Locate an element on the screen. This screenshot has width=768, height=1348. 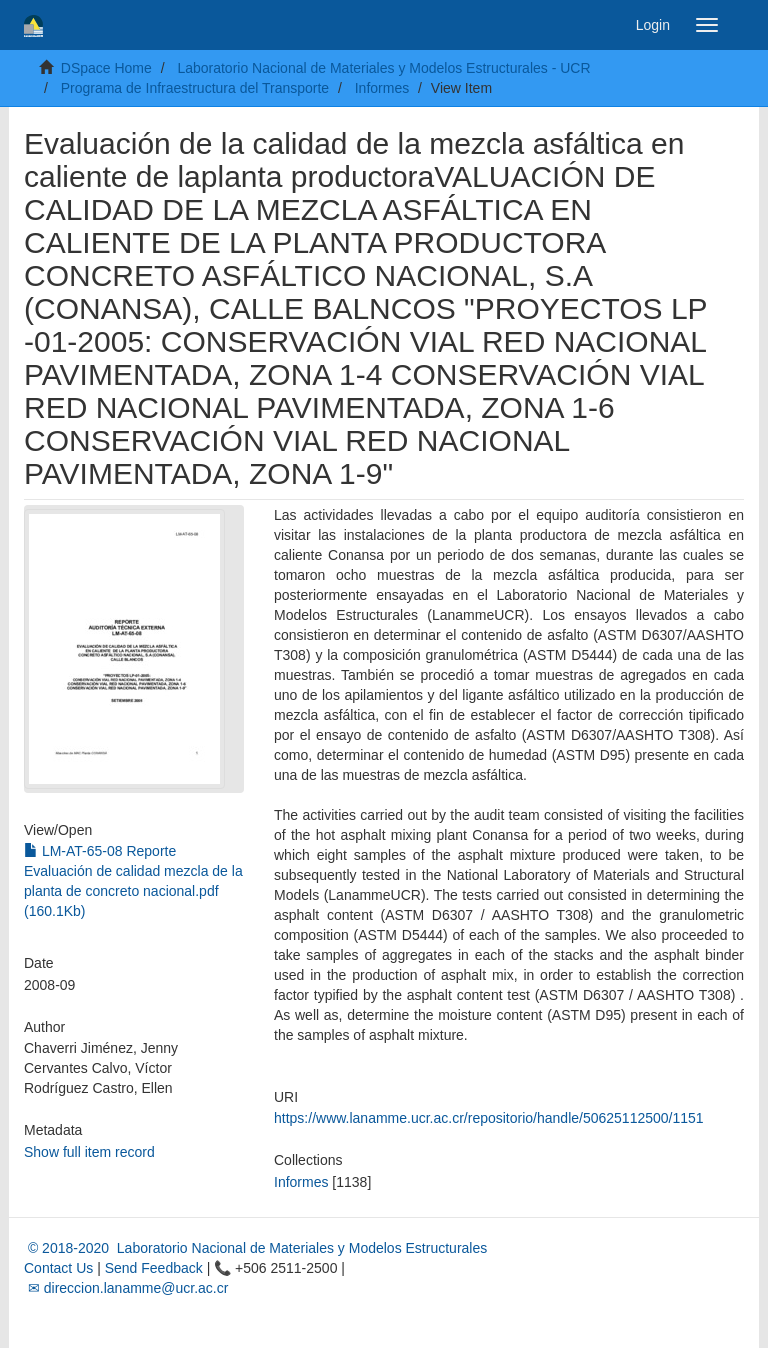
Show full item record is located at coordinates (89, 1152).